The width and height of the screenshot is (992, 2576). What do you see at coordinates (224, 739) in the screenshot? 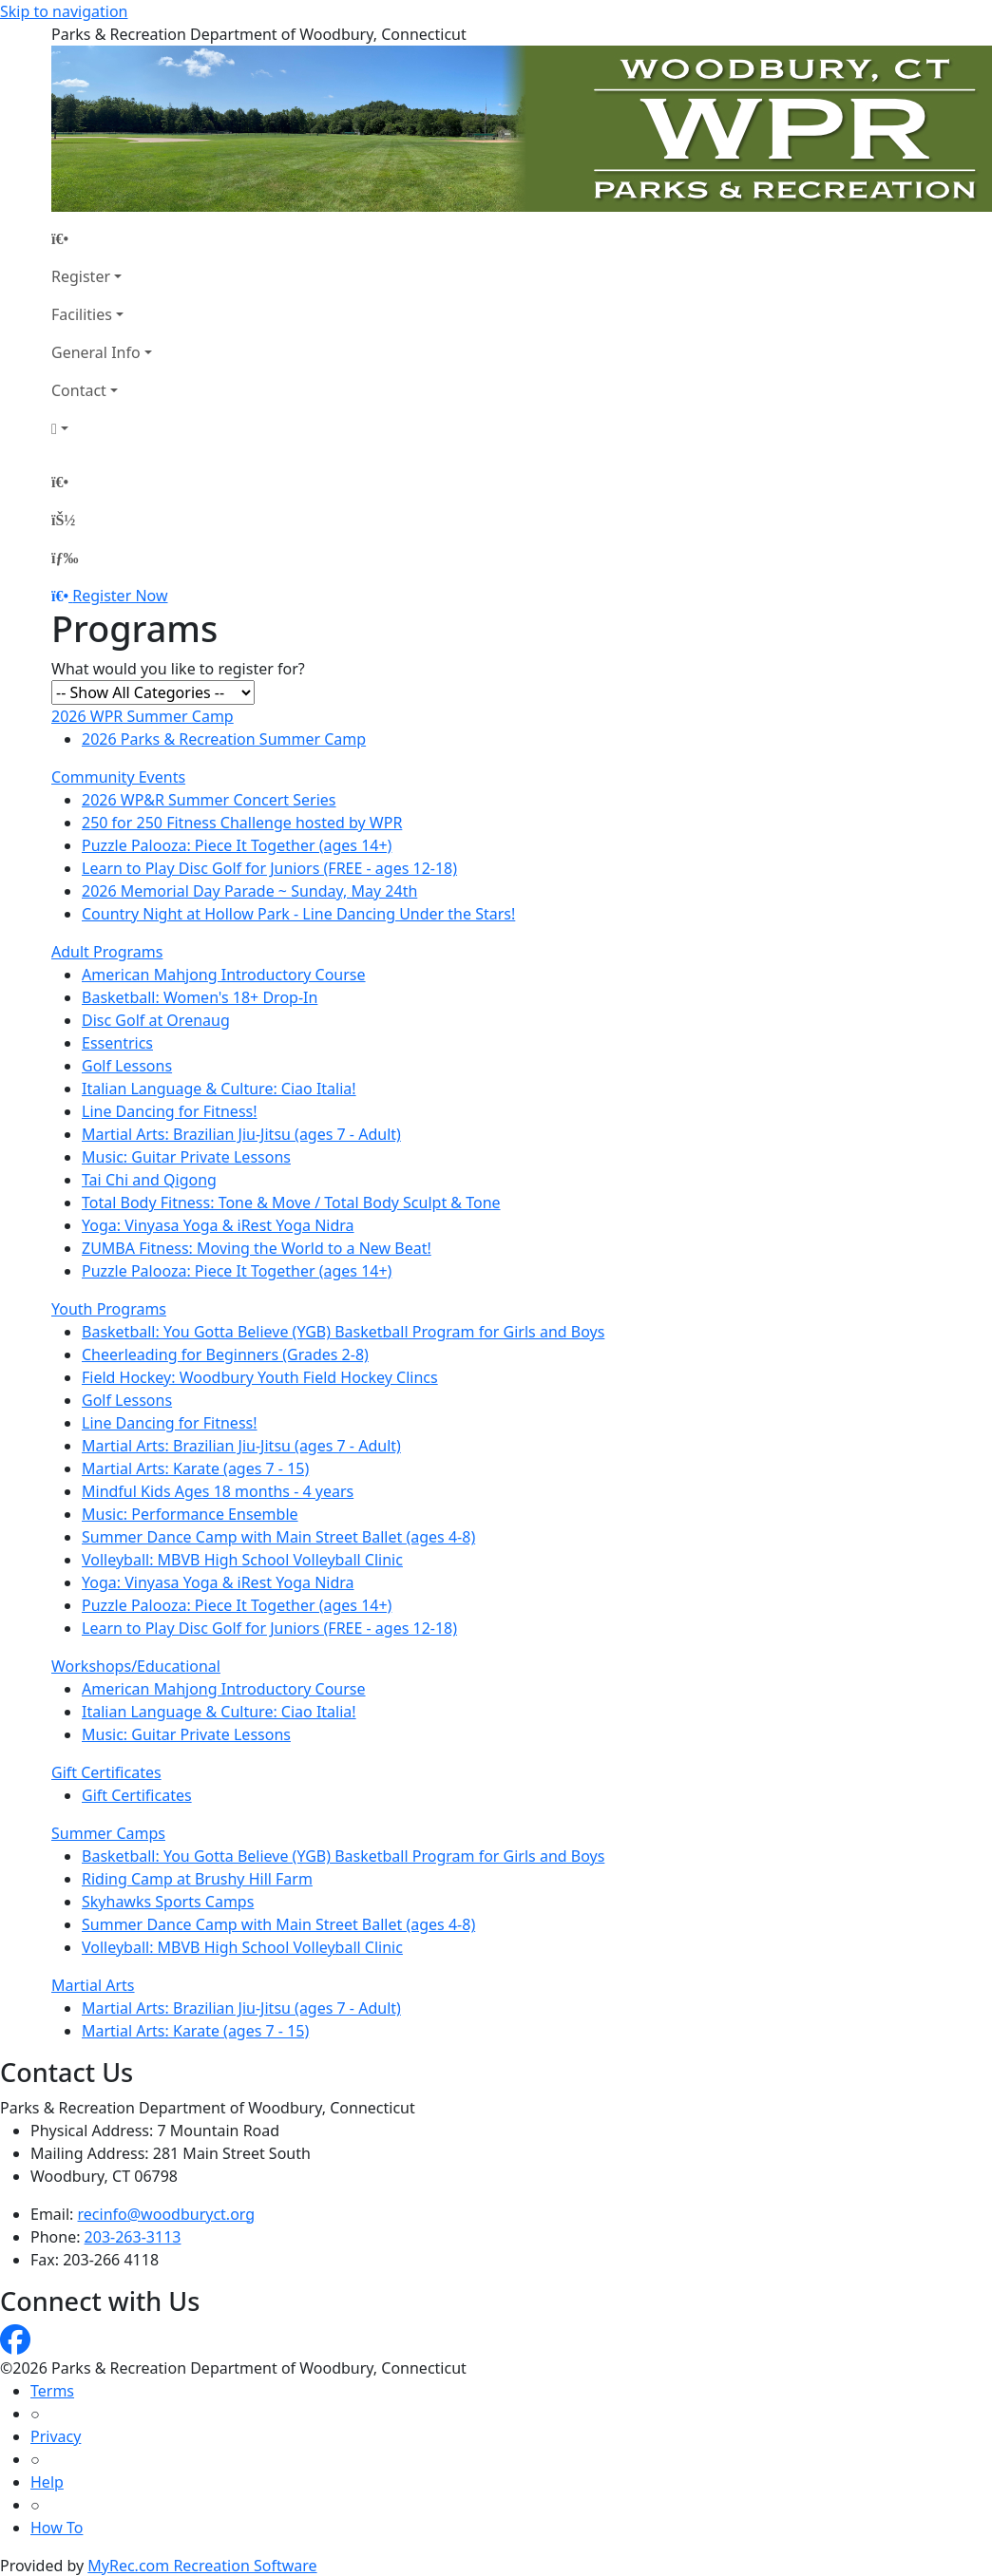
I see `2026 Parks & Recreation Summer Camp` at bounding box center [224, 739].